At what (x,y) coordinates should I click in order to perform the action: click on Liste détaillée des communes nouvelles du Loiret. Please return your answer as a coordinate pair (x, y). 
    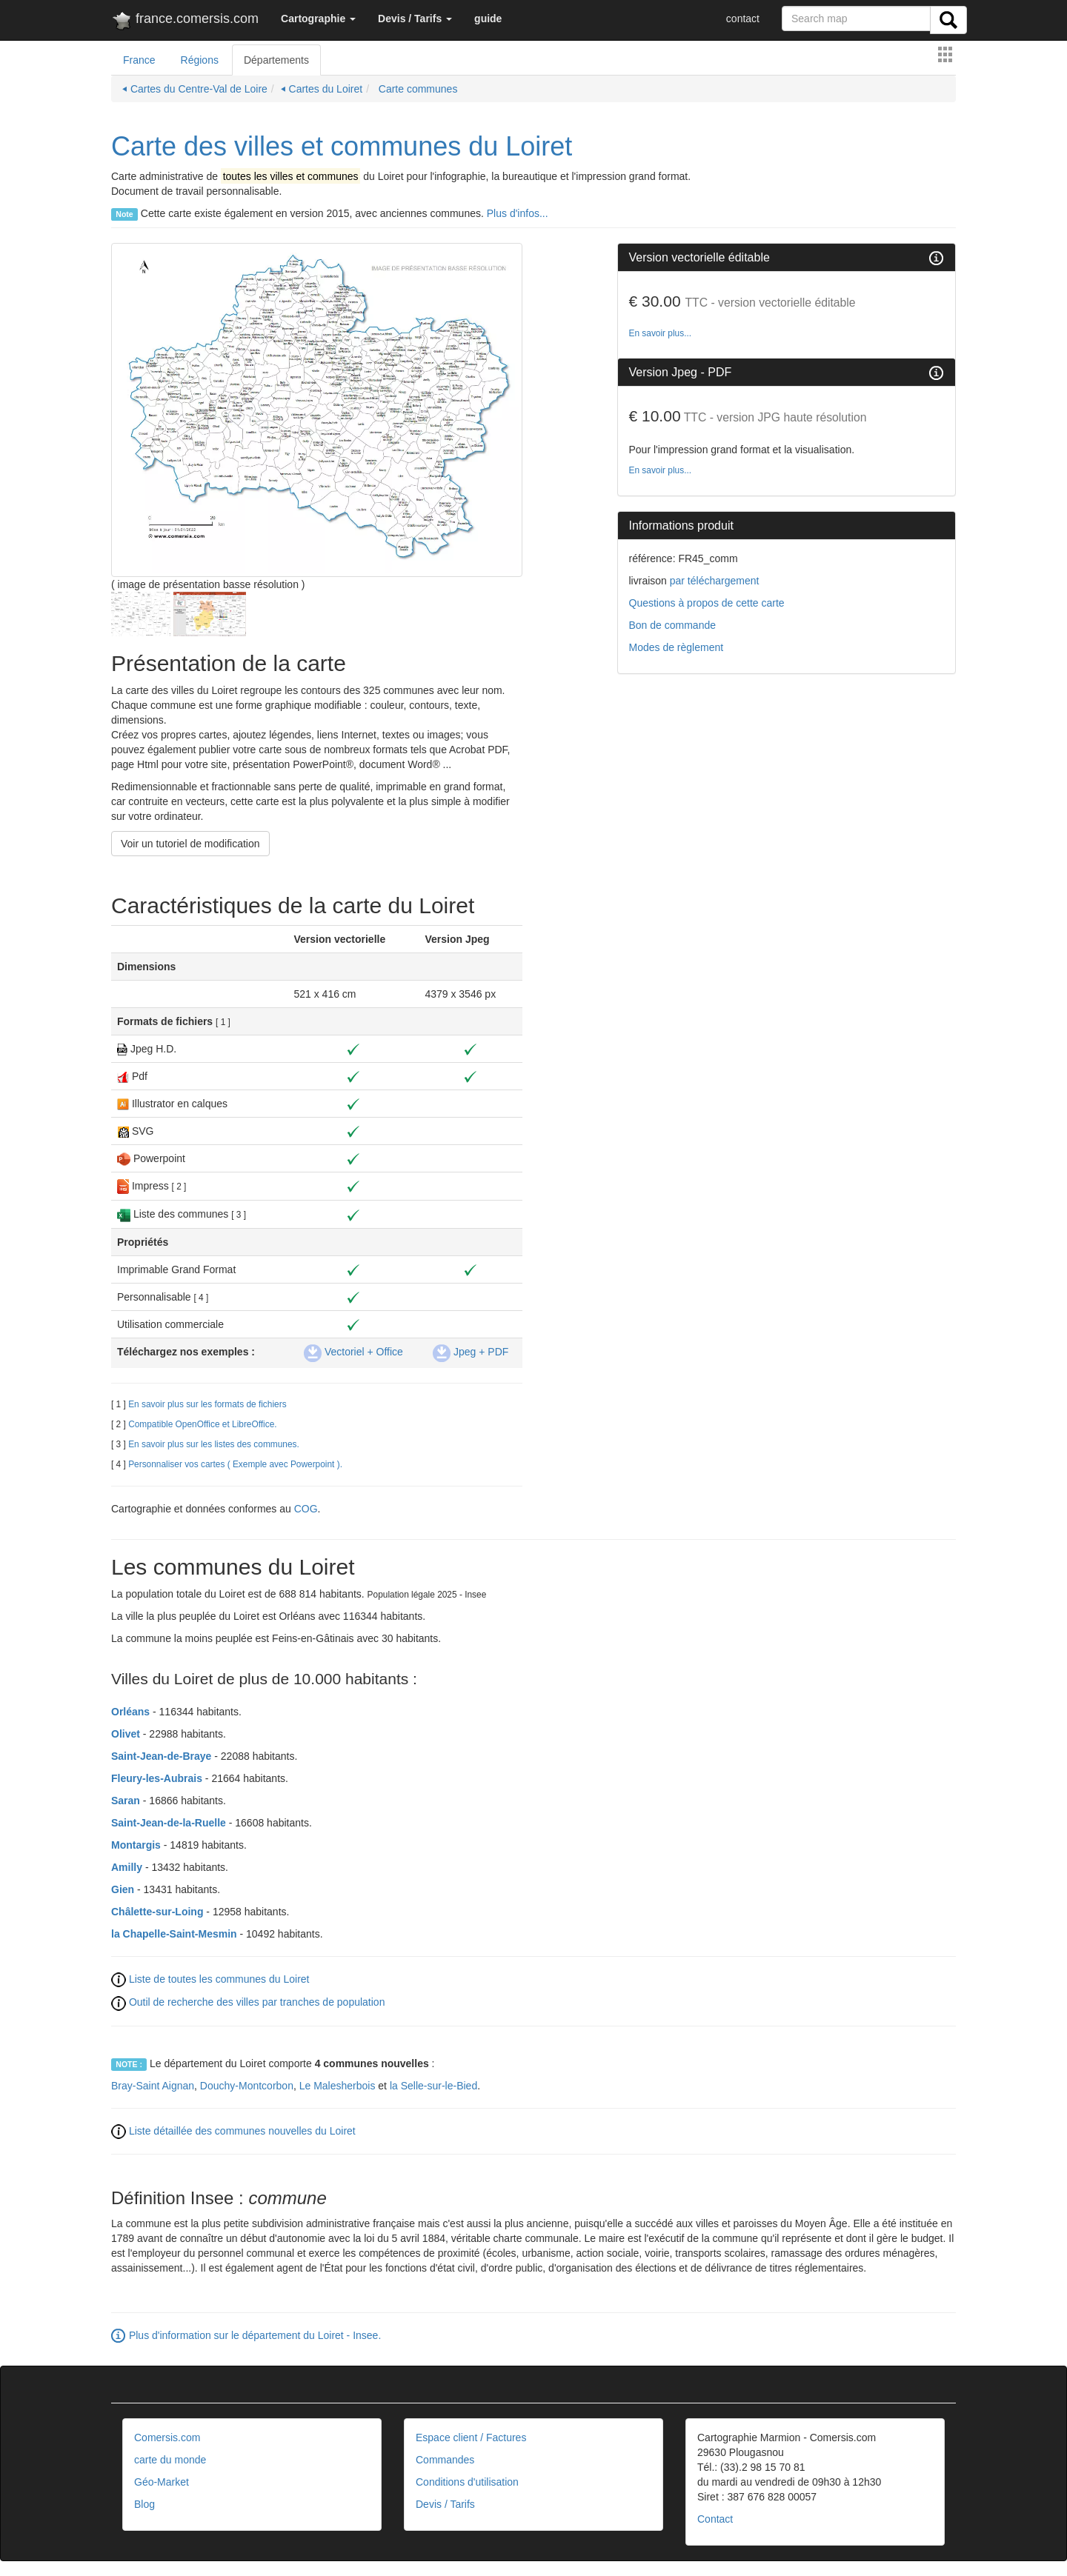
    Looking at the image, I should click on (242, 2131).